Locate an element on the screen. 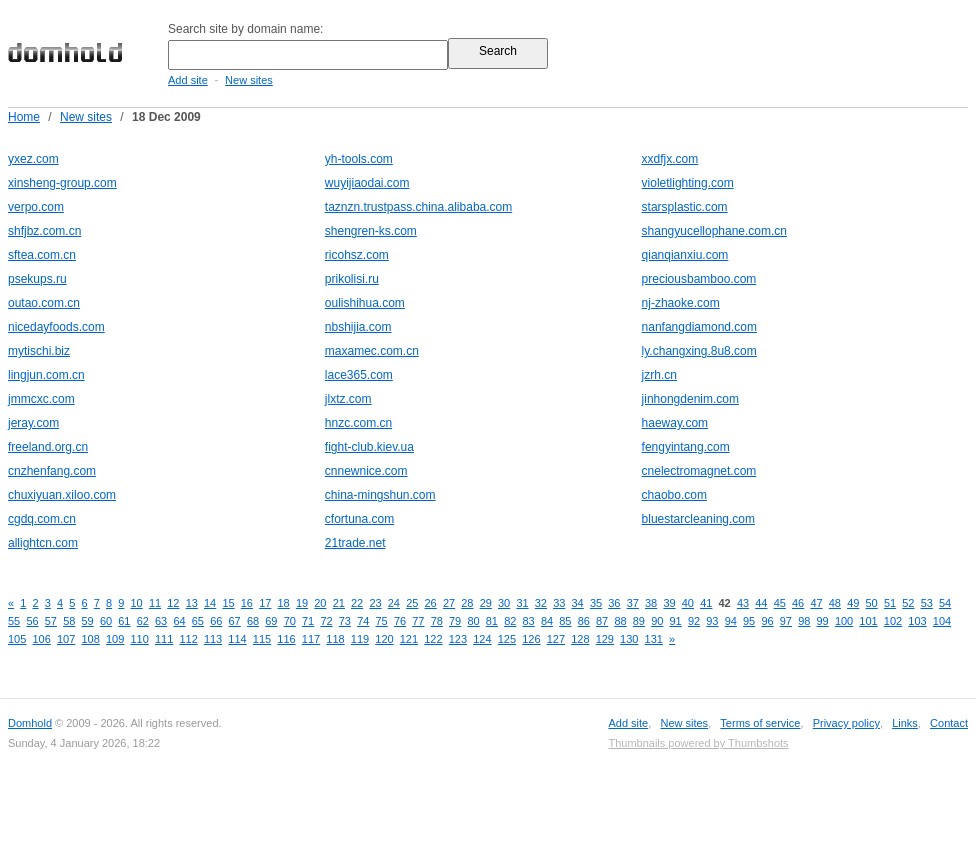 This screenshot has width=976, height=863. 12 is located at coordinates (173, 603).